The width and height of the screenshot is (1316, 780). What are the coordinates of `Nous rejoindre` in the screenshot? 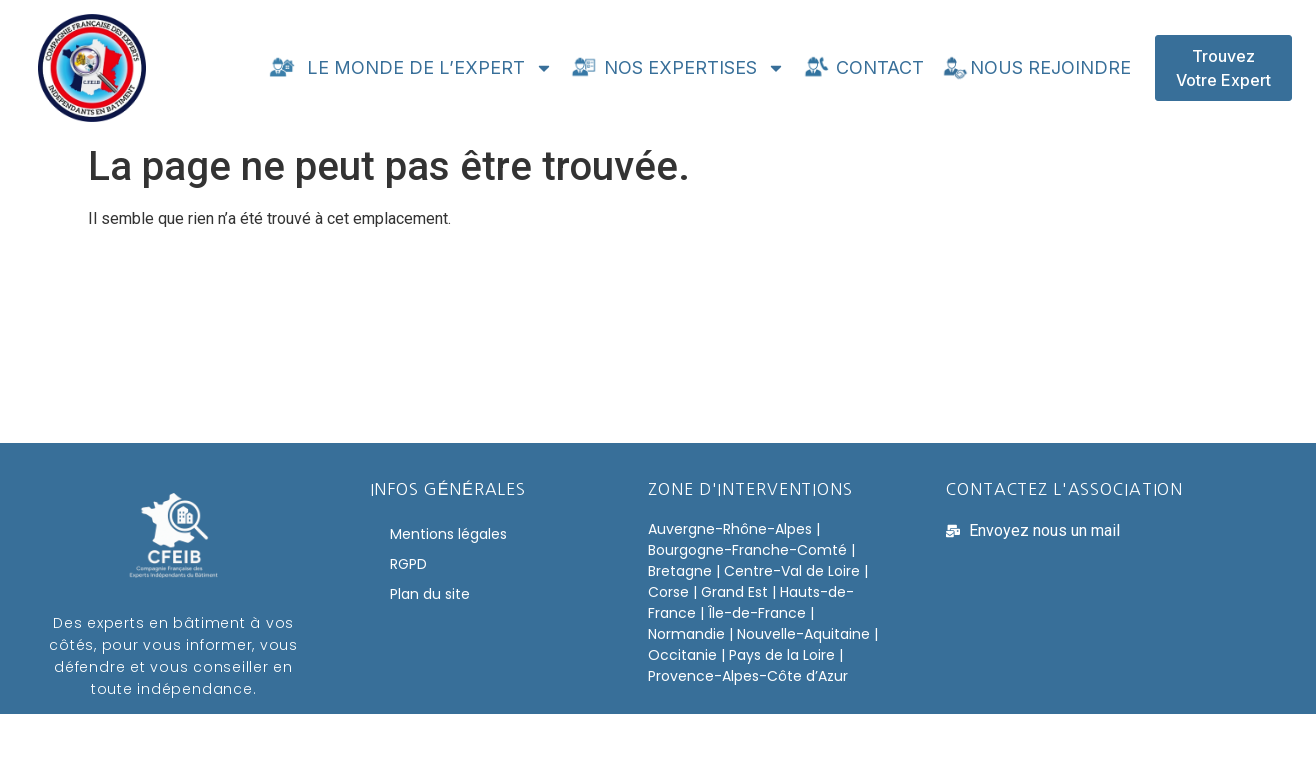 It's located at (1035, 68).